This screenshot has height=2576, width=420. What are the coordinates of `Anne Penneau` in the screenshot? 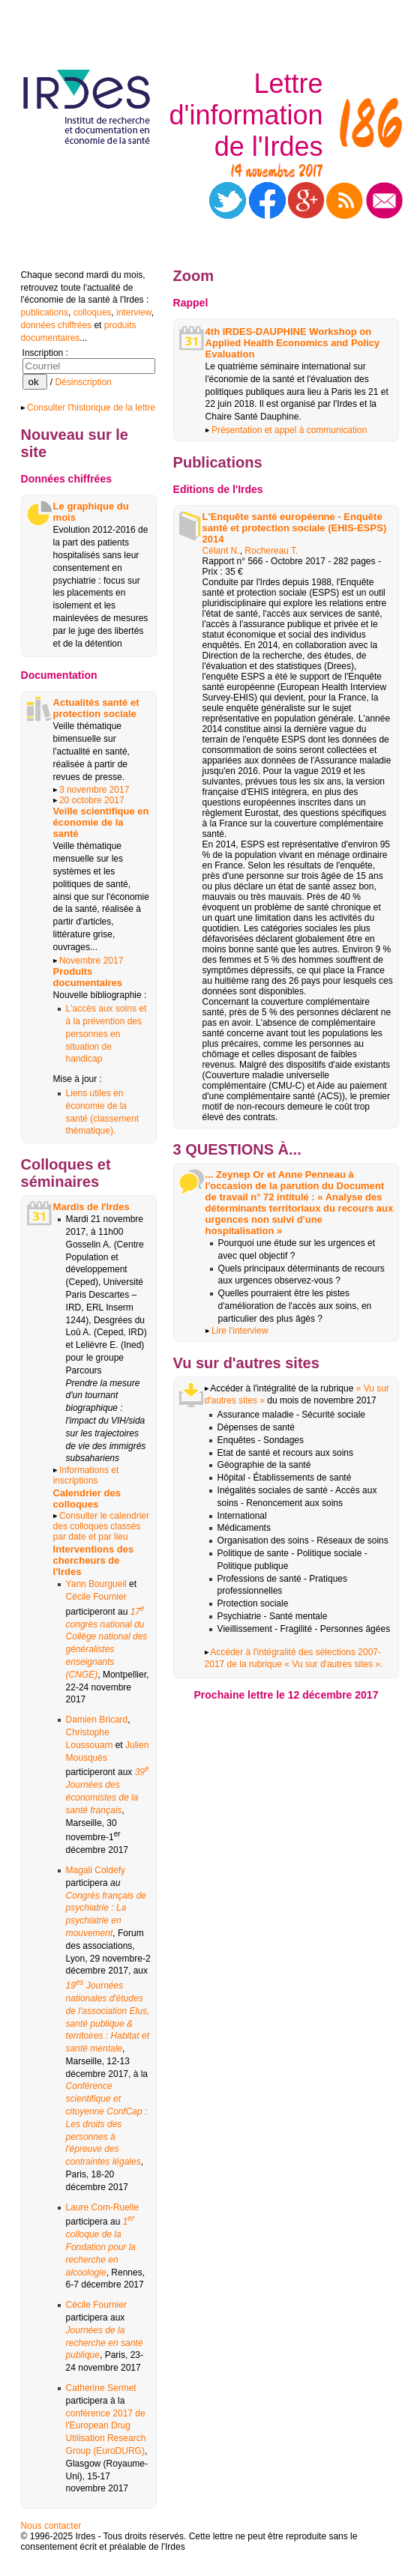 It's located at (312, 1174).